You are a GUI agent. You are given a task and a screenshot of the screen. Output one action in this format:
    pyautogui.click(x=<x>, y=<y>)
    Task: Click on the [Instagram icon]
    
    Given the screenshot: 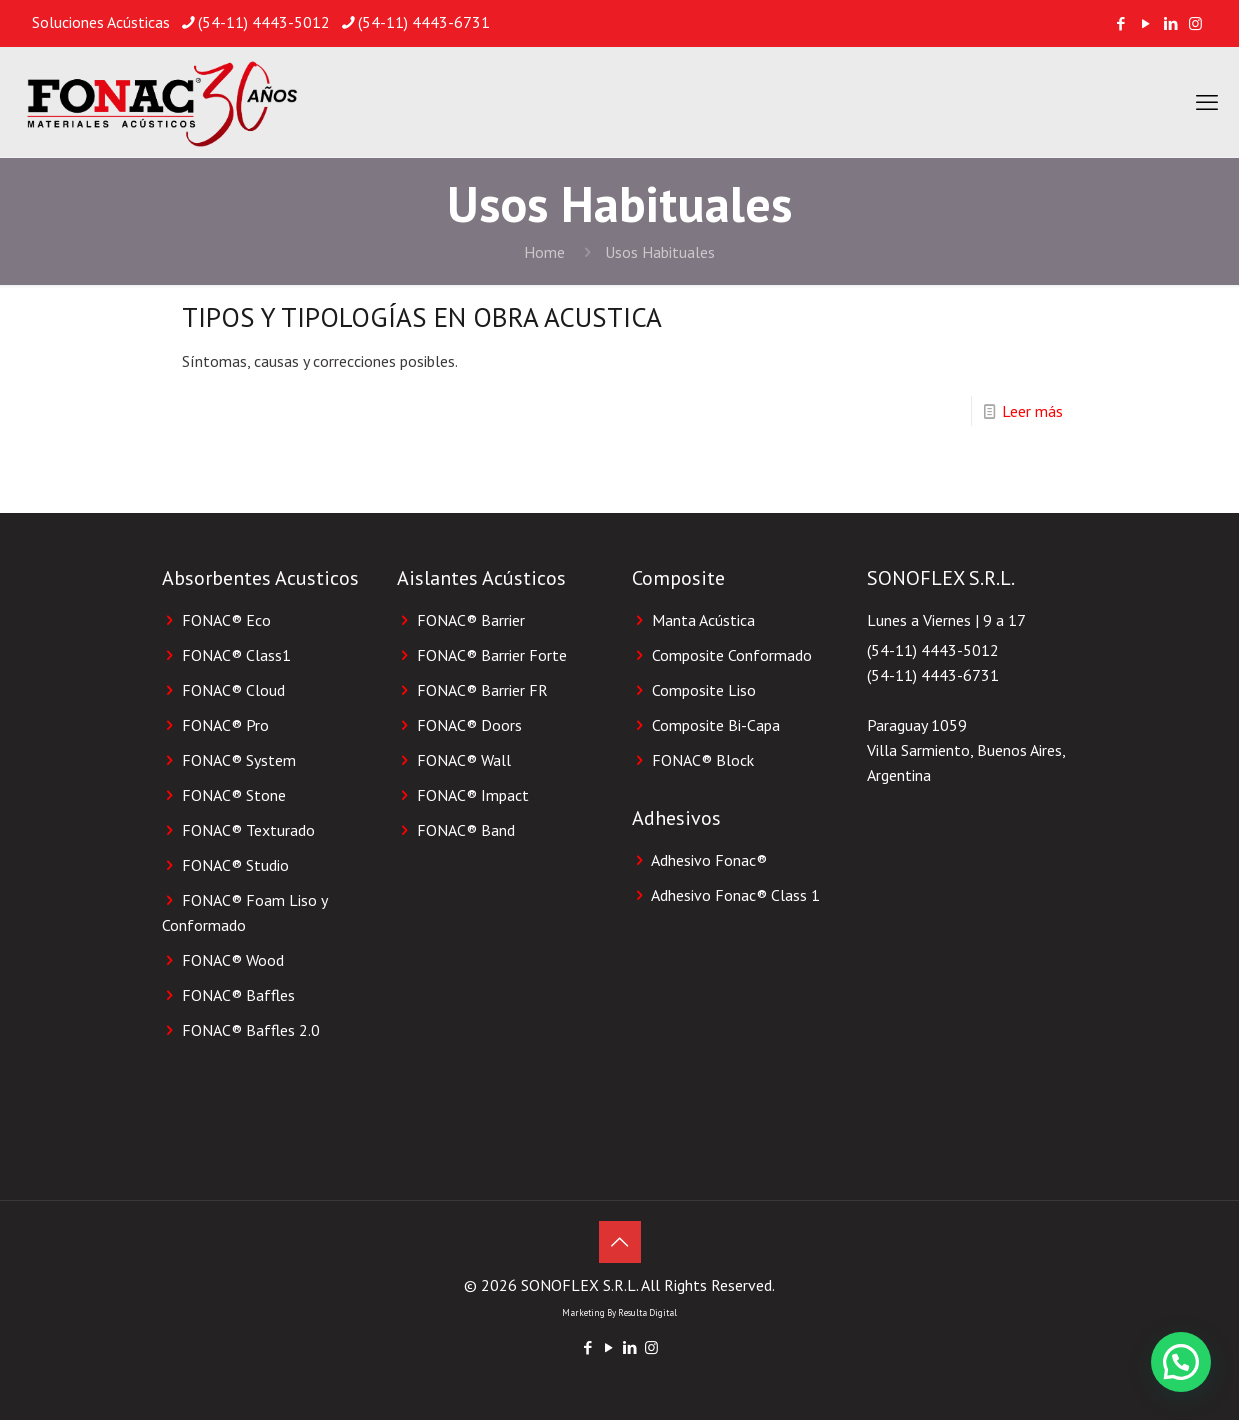 What is the action you would take?
    pyautogui.click(x=1195, y=23)
    